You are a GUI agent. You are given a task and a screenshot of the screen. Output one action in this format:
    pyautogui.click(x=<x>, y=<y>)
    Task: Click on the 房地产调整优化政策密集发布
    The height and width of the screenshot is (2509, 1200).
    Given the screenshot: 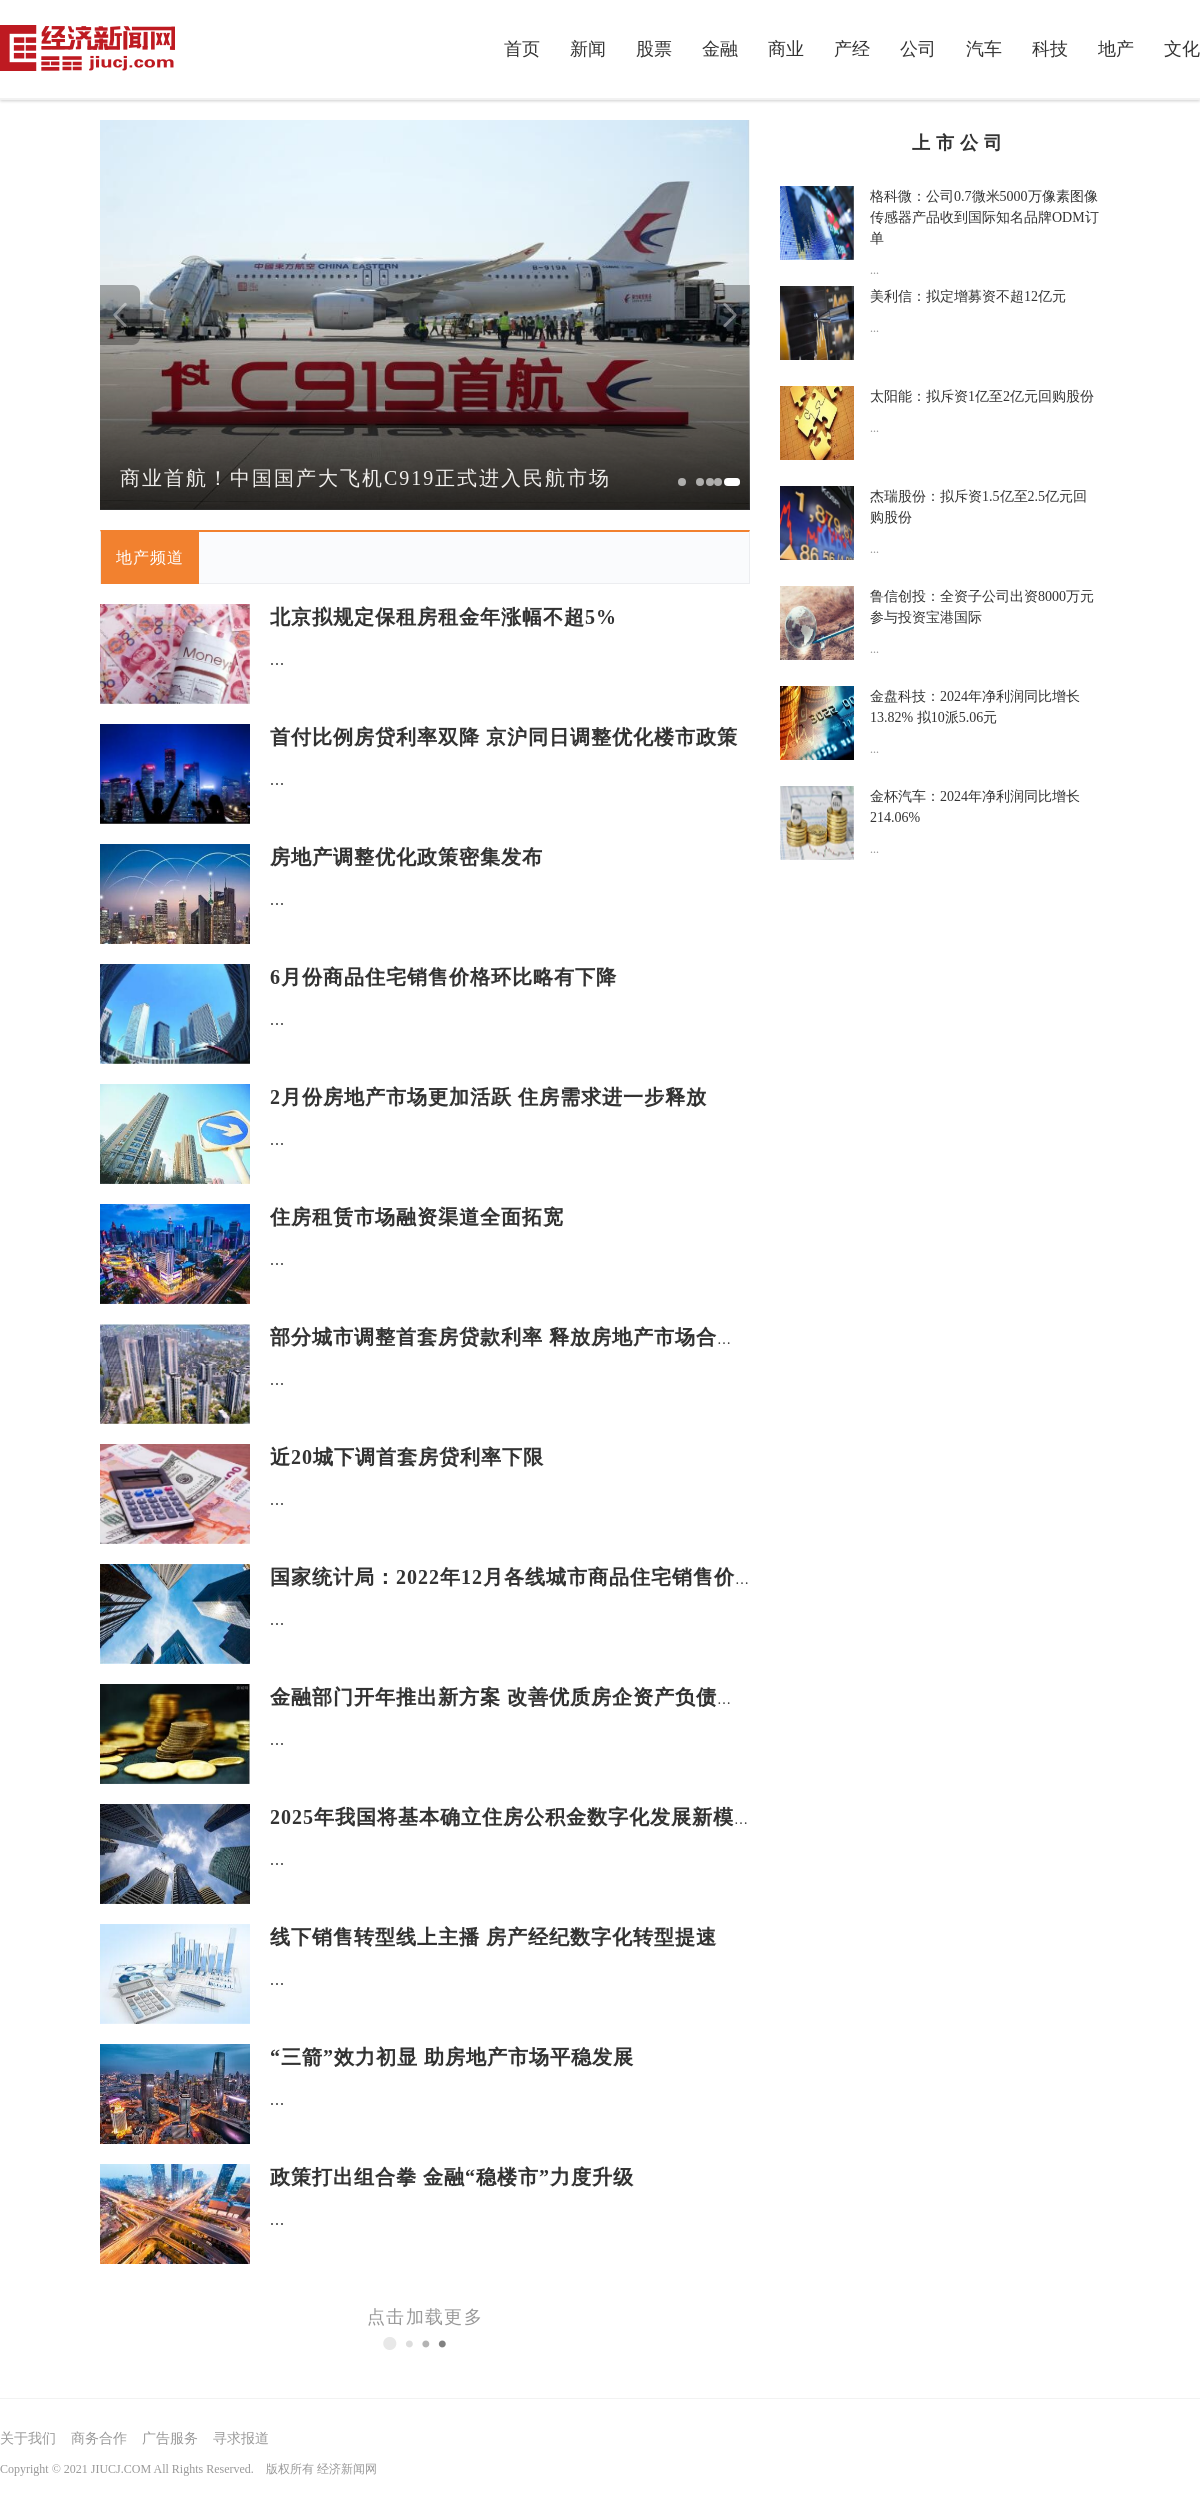 What is the action you would take?
    pyautogui.click(x=406, y=857)
    